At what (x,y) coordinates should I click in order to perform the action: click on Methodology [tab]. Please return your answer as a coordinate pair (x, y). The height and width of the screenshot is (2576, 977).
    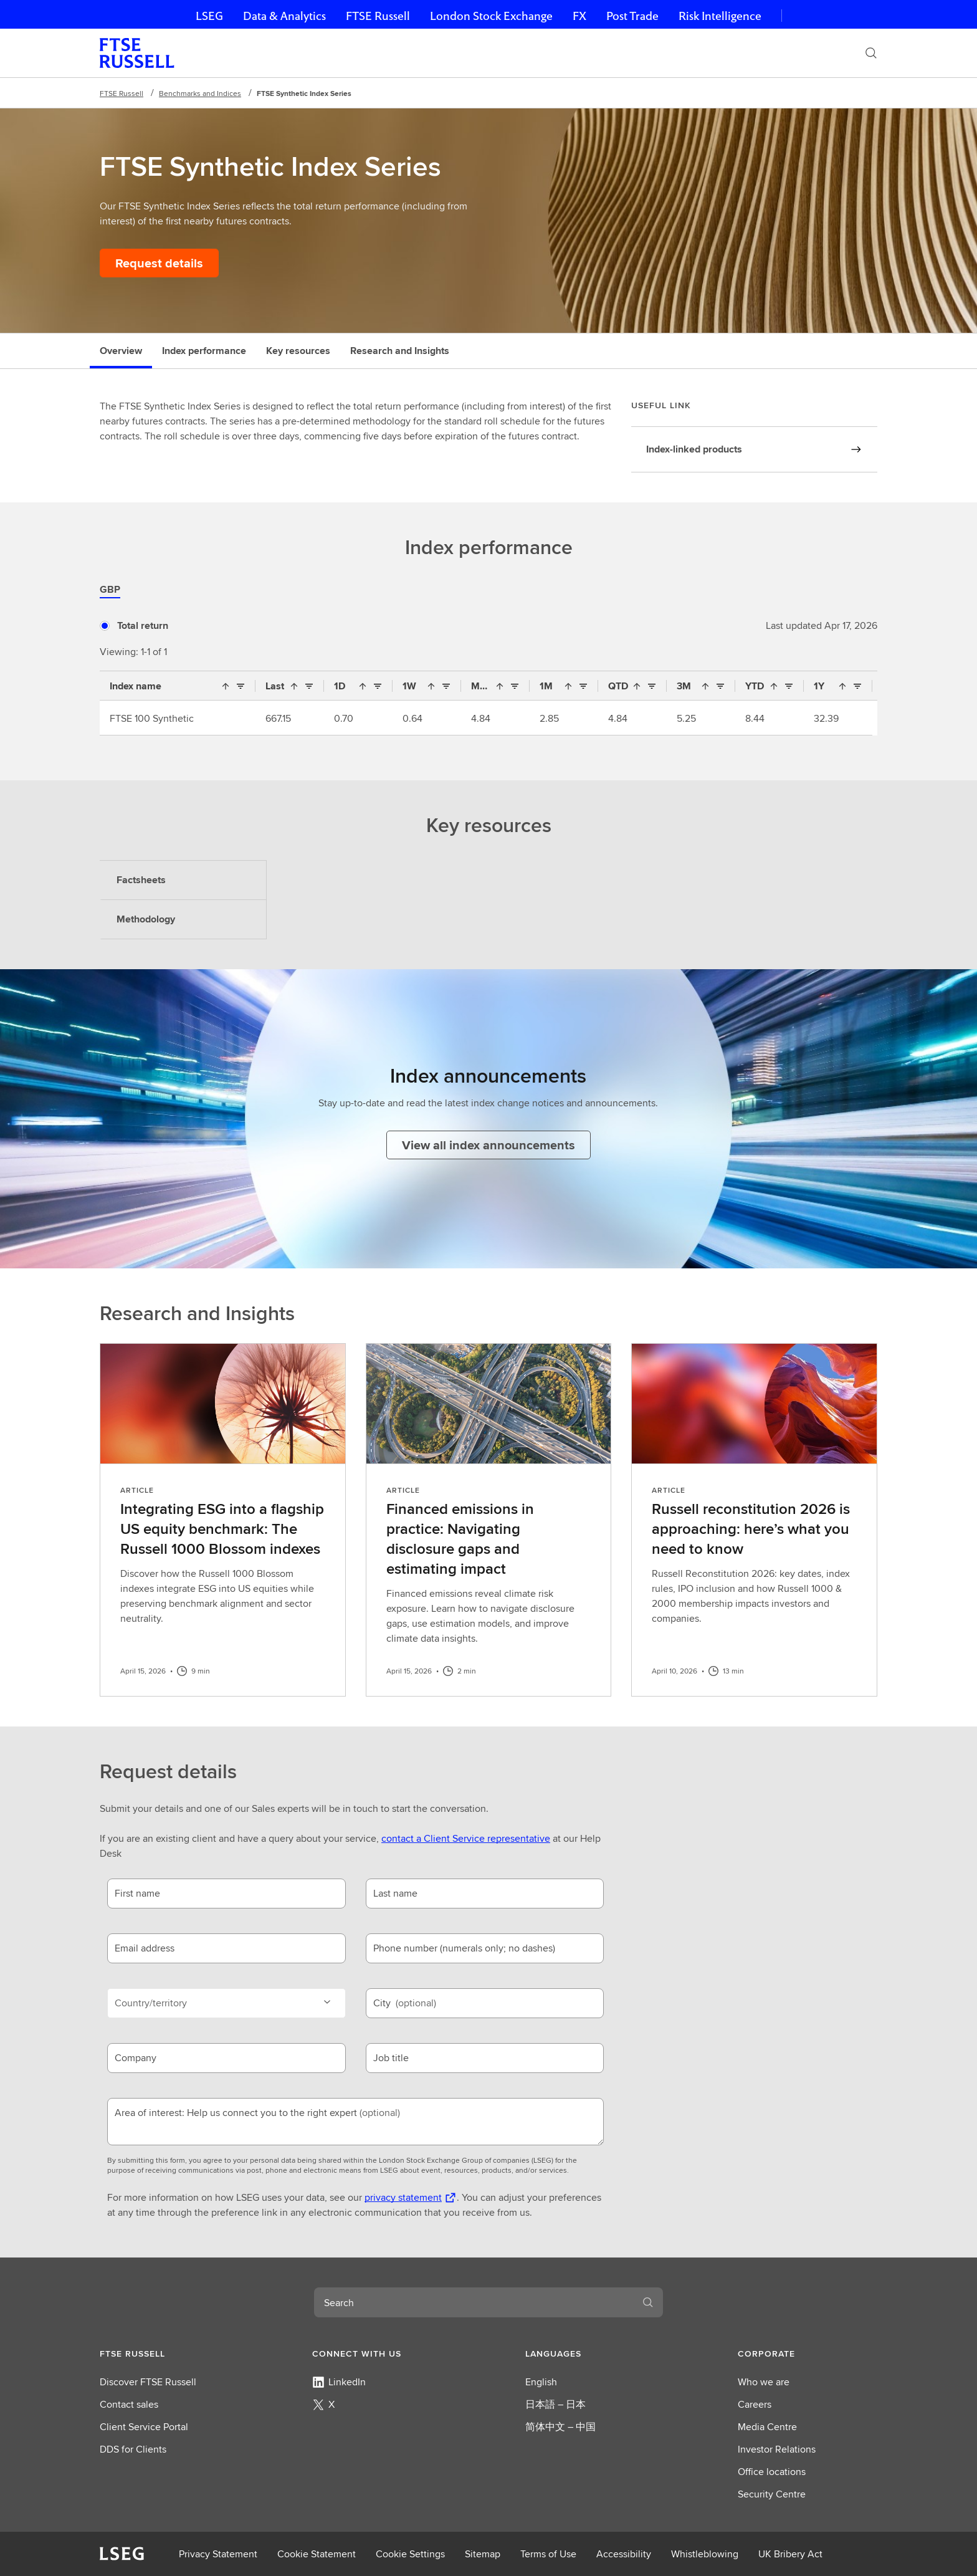
    Looking at the image, I should click on (146, 919).